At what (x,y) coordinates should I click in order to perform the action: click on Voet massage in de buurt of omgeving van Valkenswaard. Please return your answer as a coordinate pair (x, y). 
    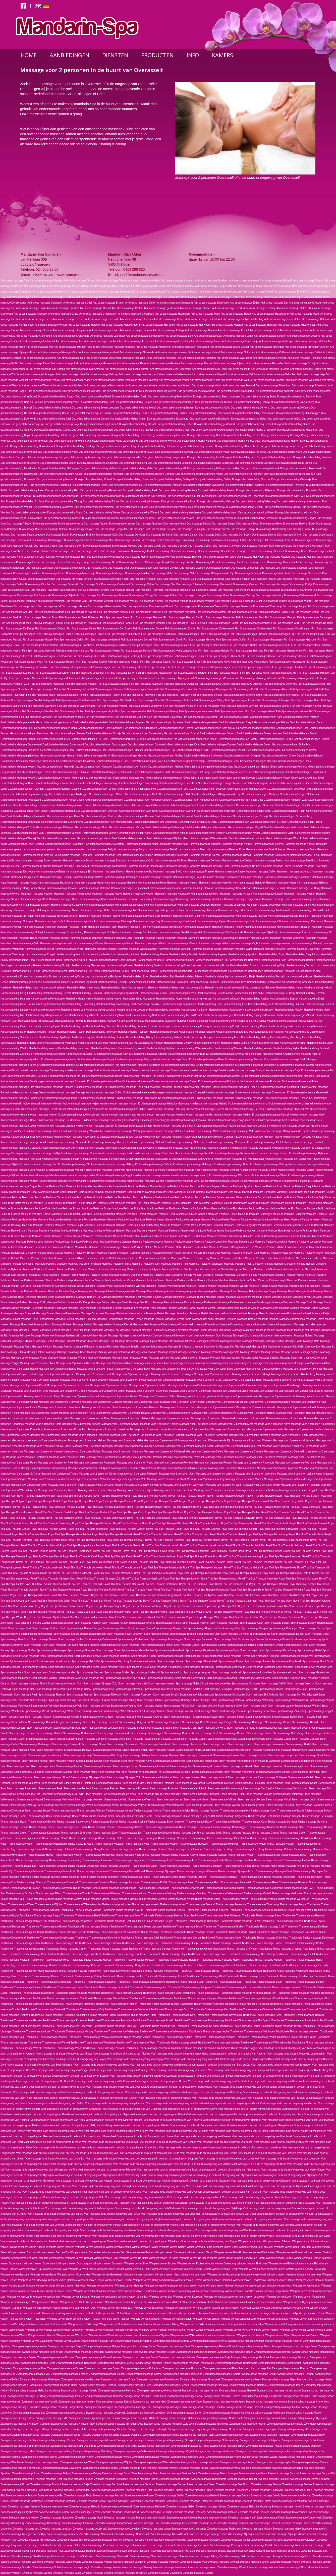
    Looking at the image, I should click on (73, 2219).